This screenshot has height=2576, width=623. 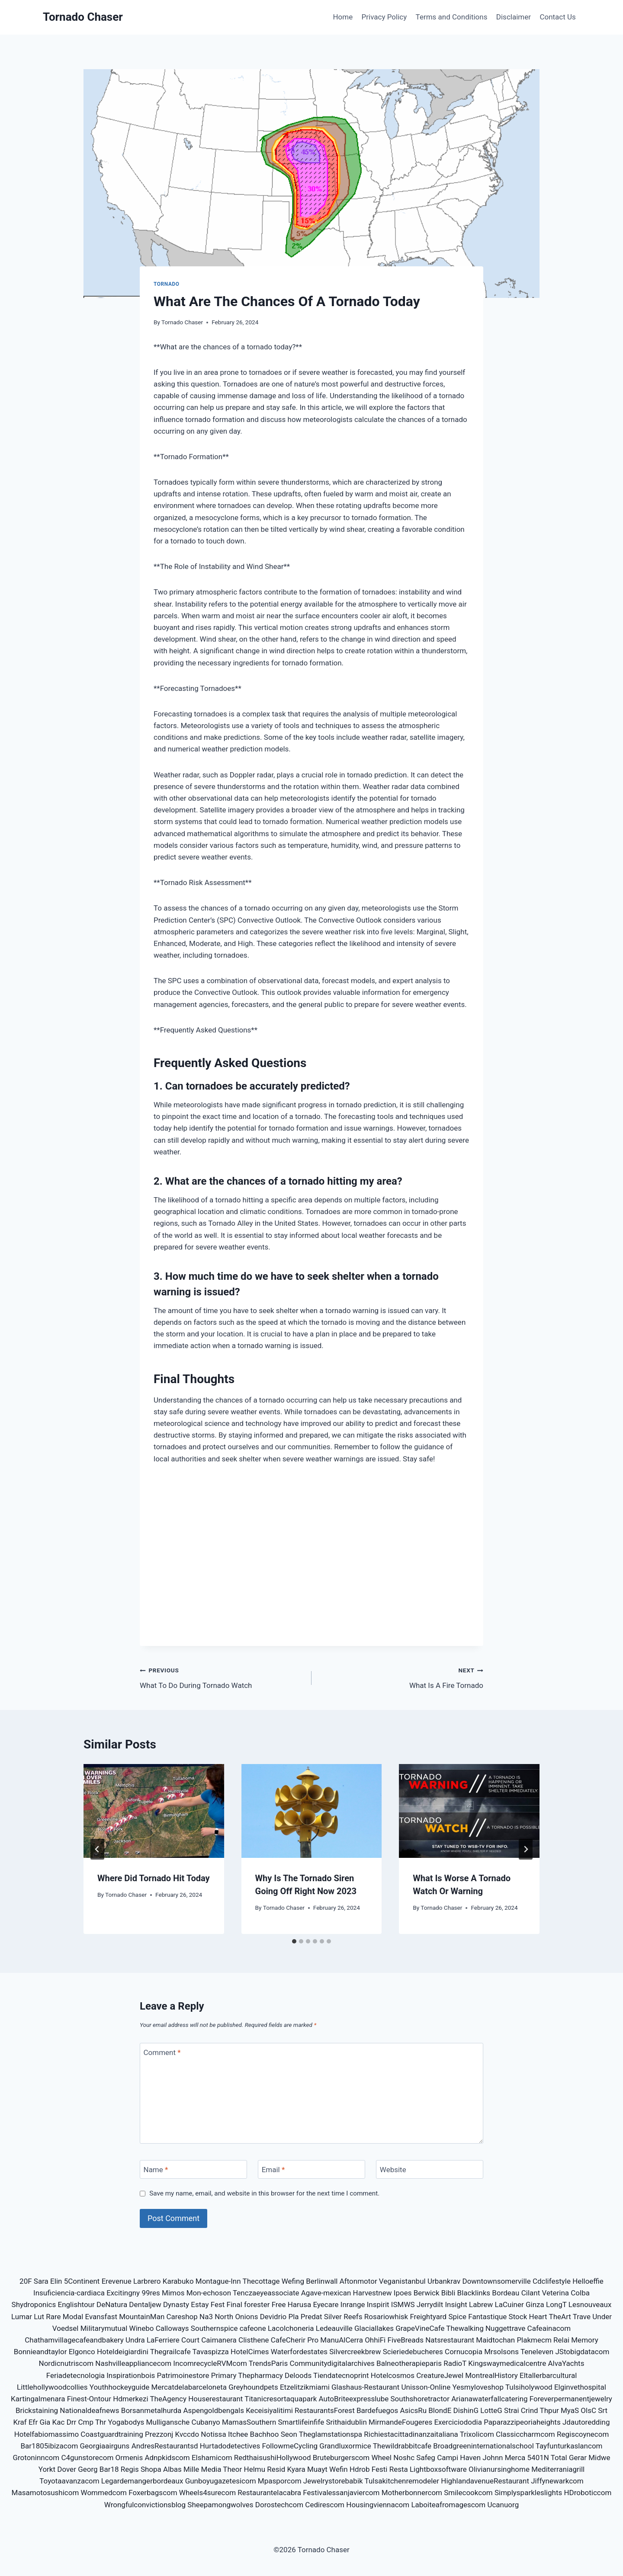 What do you see at coordinates (481, 2304) in the screenshot?
I see `Labrew` at bounding box center [481, 2304].